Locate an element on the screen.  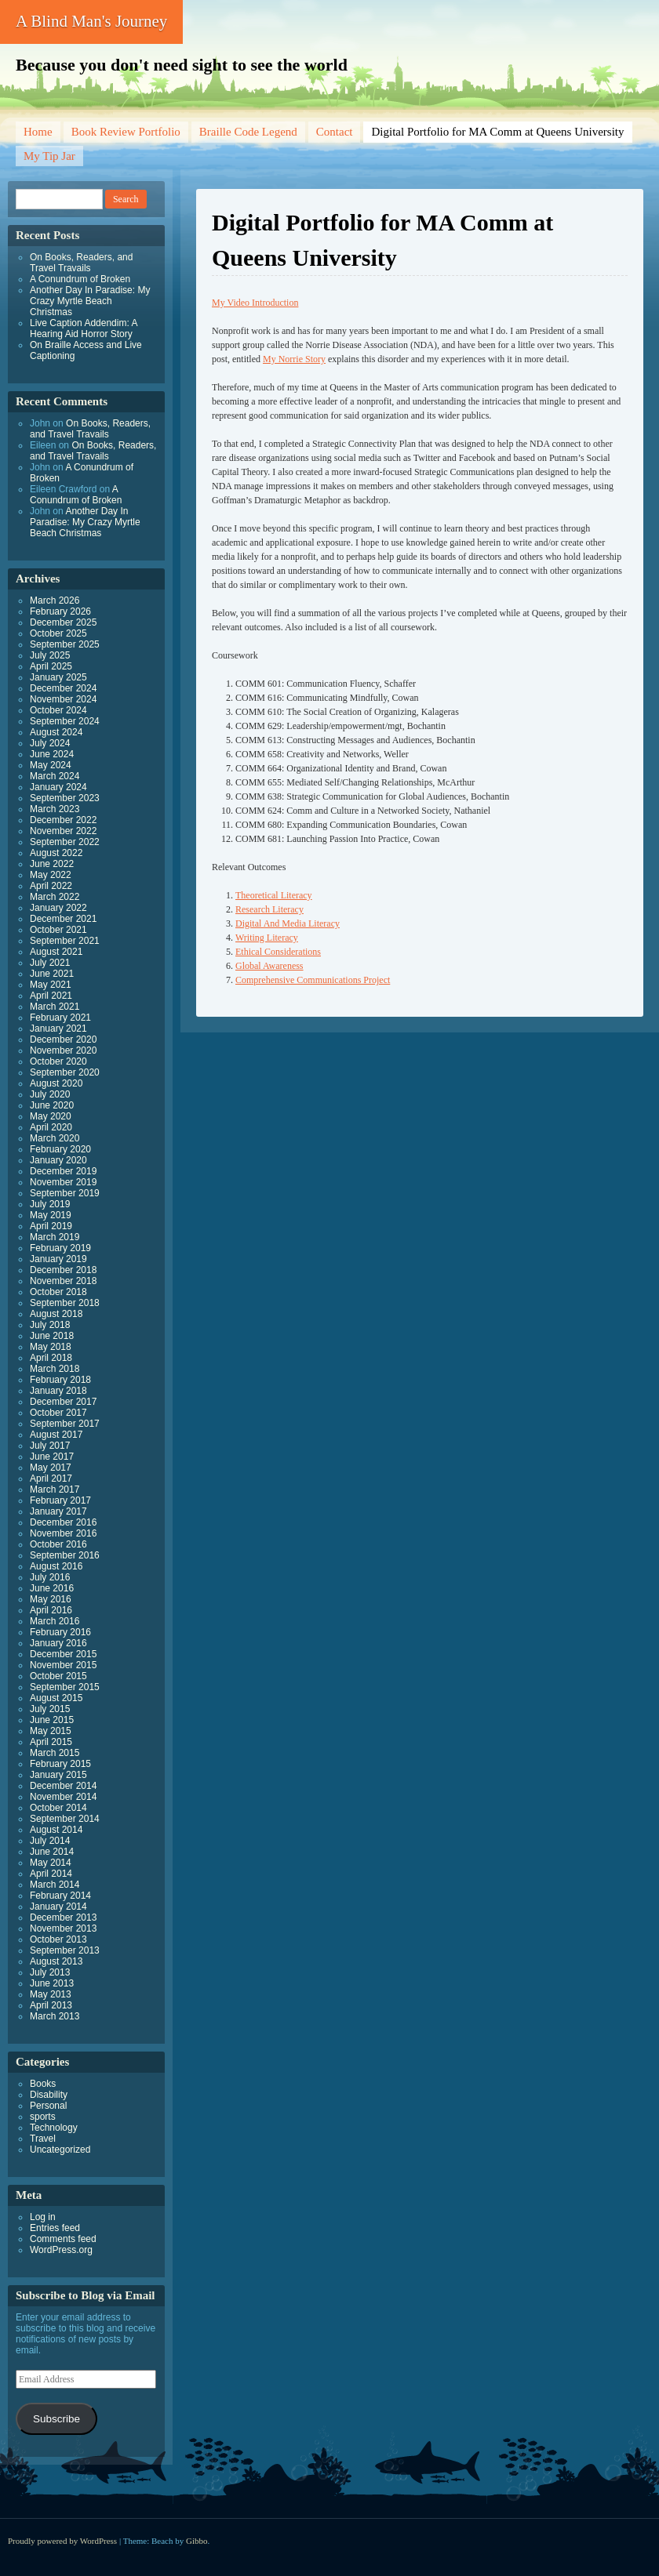
February 2017 is located at coordinates (60, 1500).